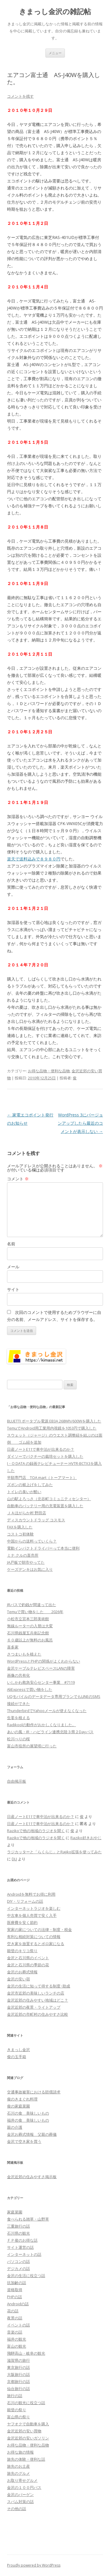 Image resolution: width=110 pixels, height=2576 pixels. I want to click on インターネットの話, so click(24, 2254).